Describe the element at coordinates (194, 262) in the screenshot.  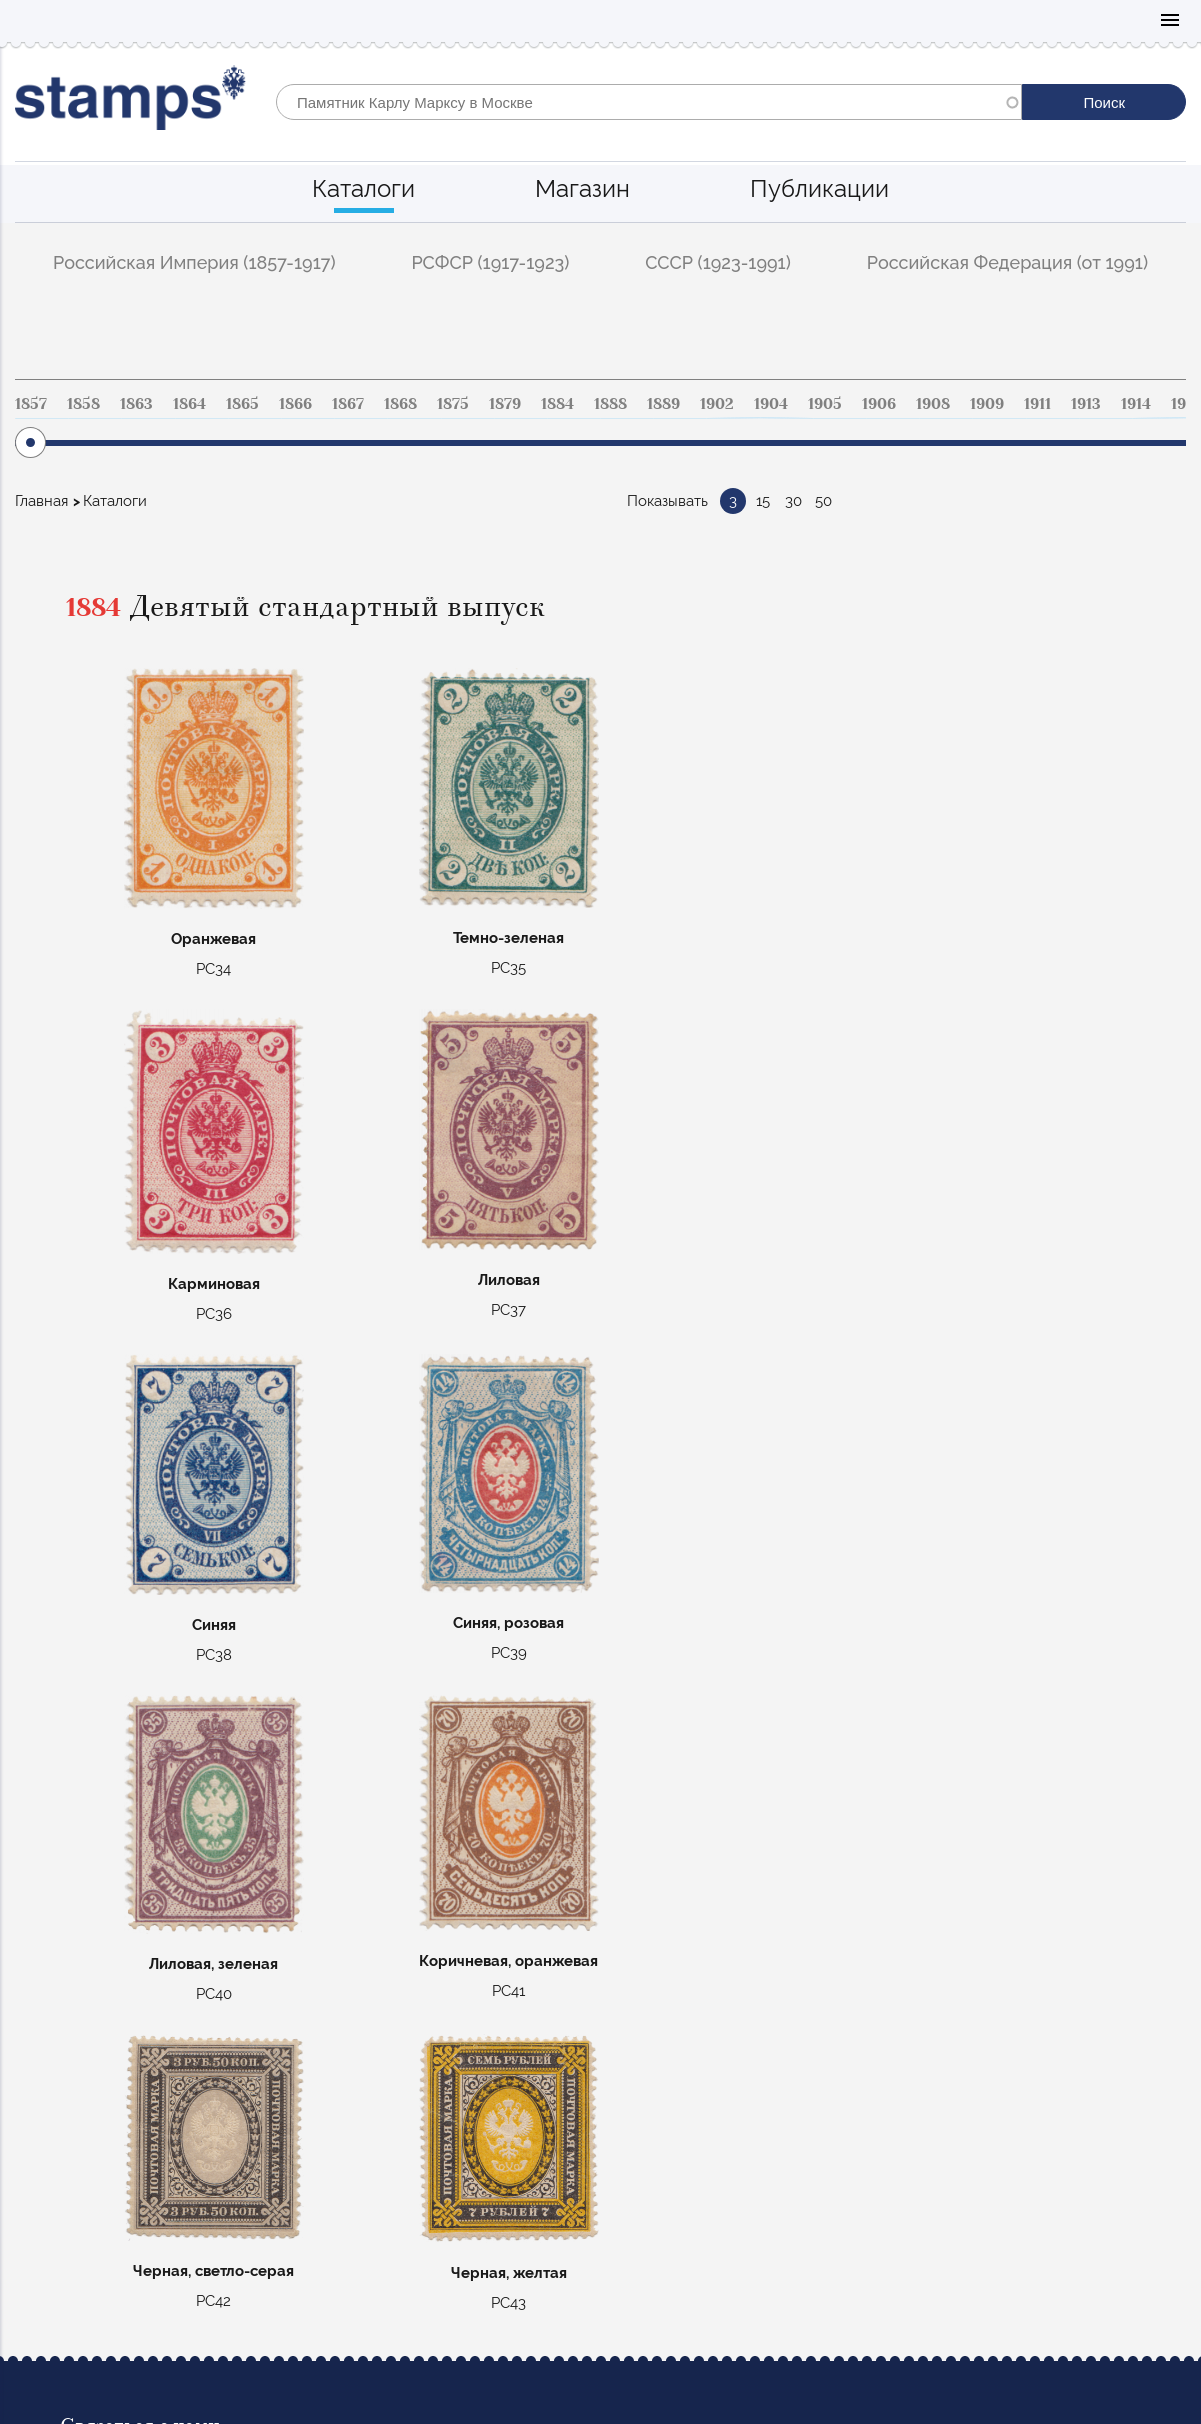
I see `Российская Империя (1857-1917)` at that location.